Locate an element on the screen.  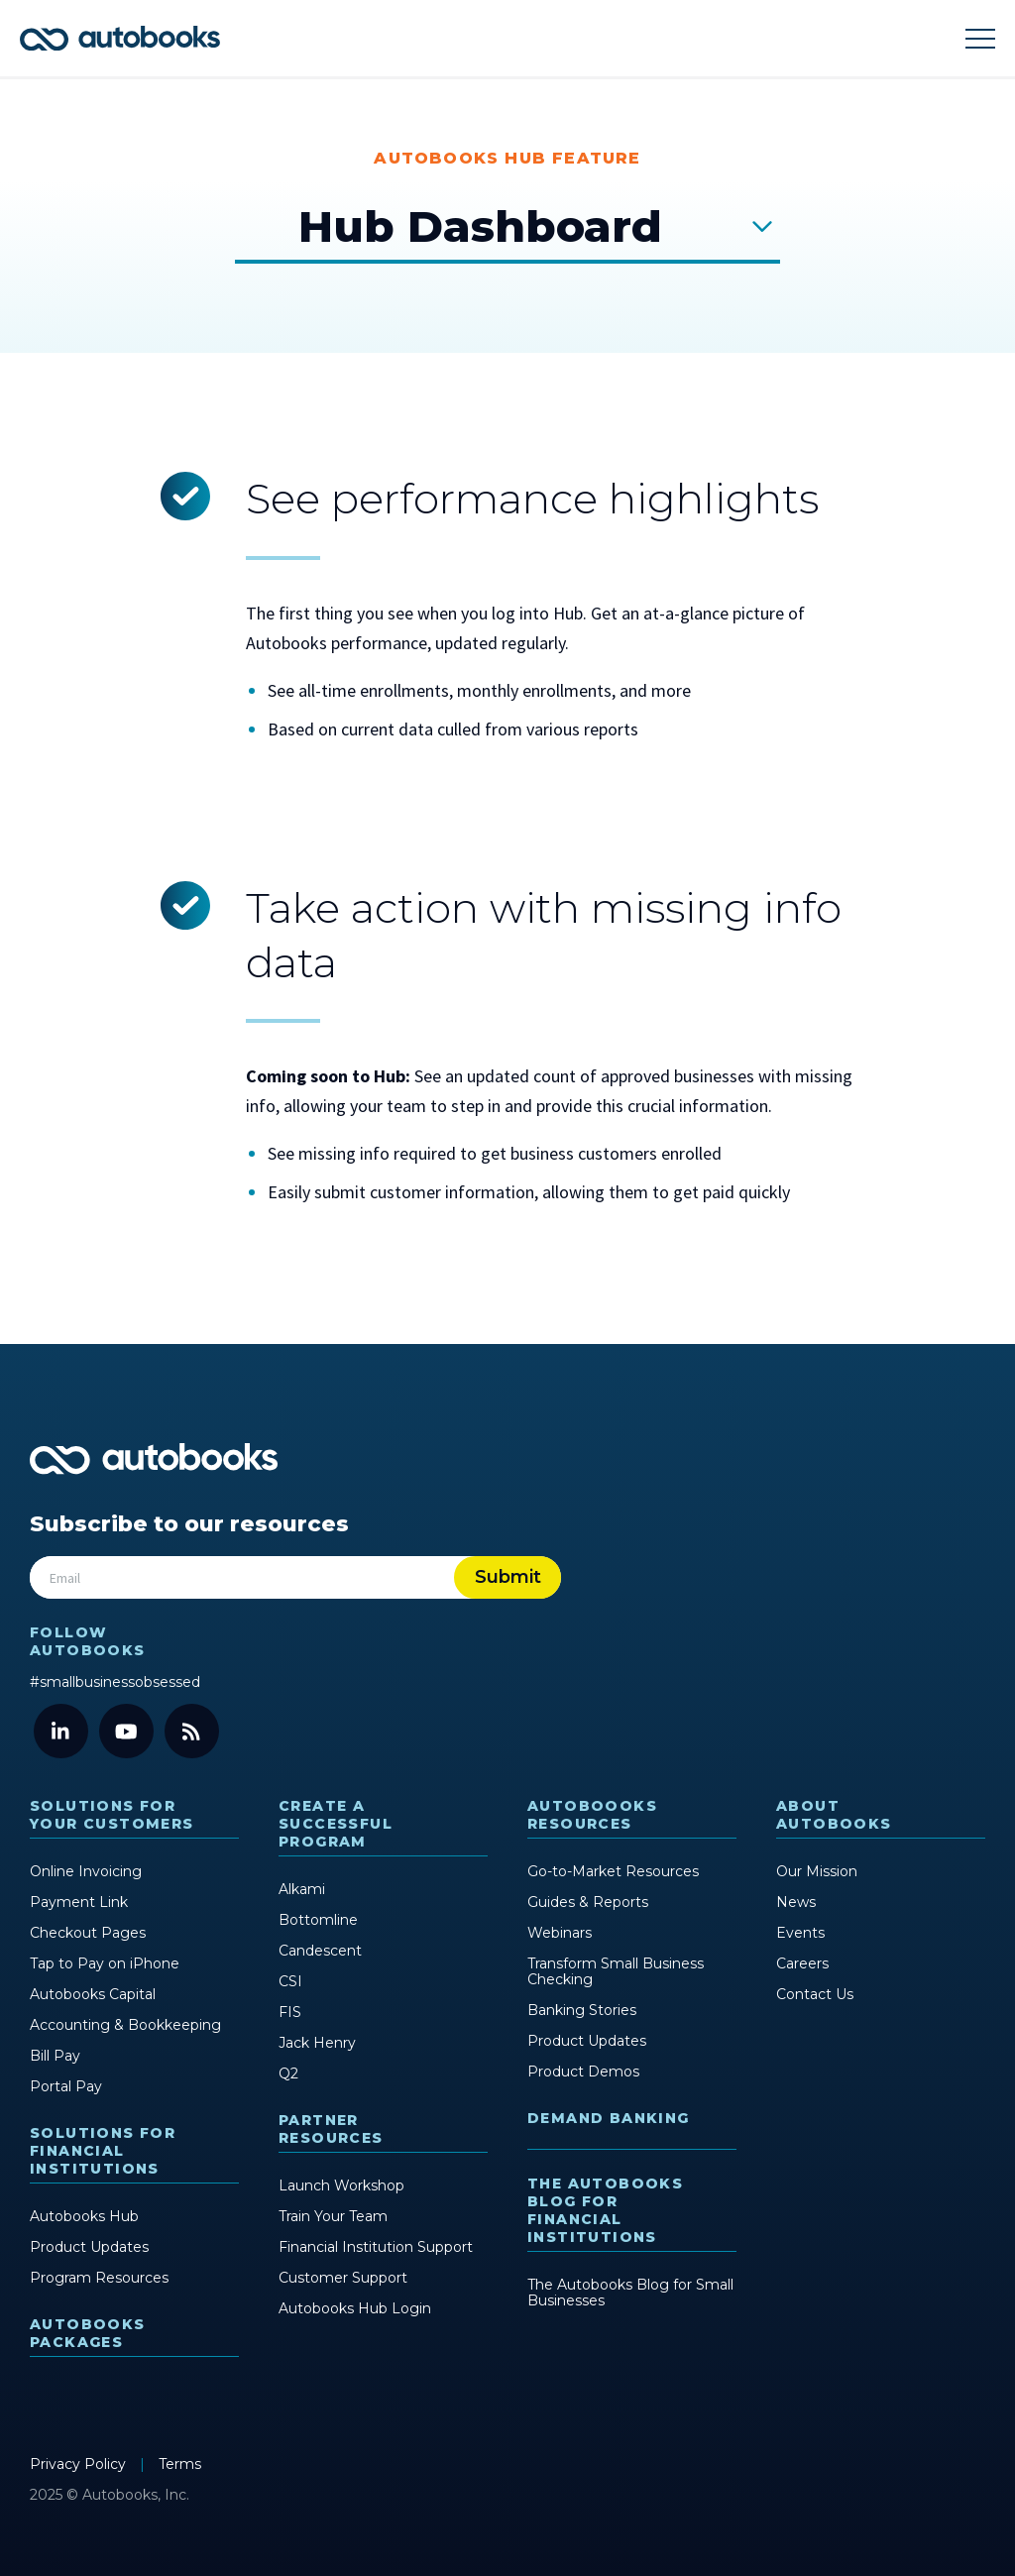
Program Resources is located at coordinates (99, 2277).